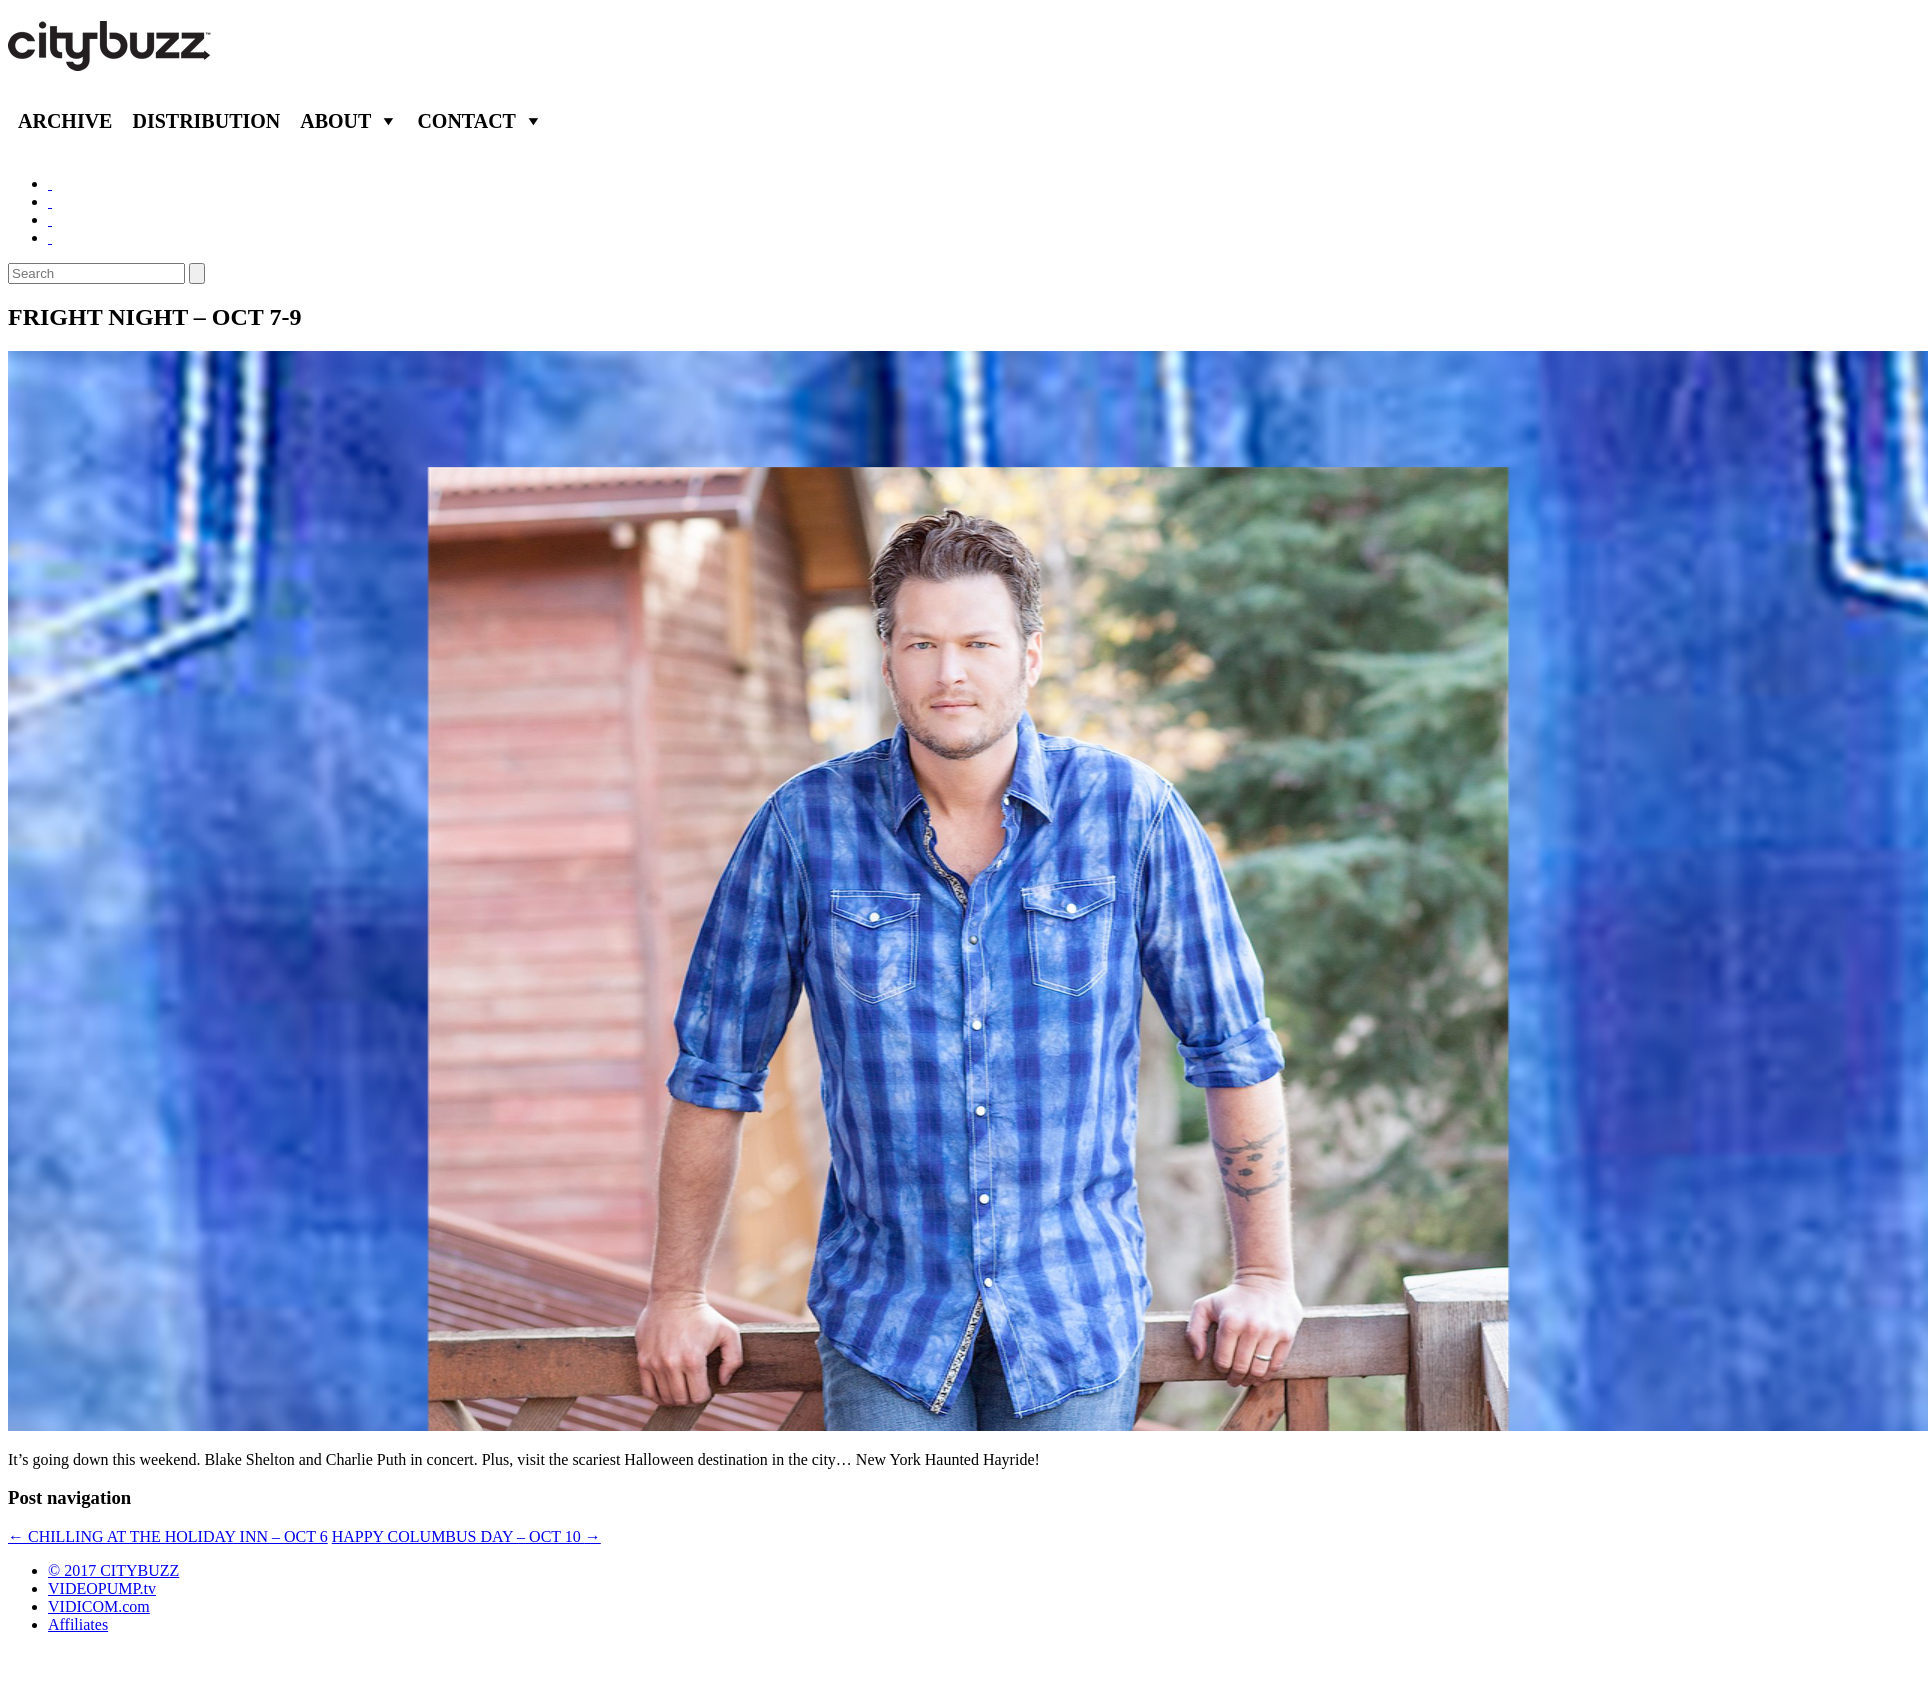 Image resolution: width=1928 pixels, height=1704 pixels. Describe the element at coordinates (65, 121) in the screenshot. I see `Archive` at that location.